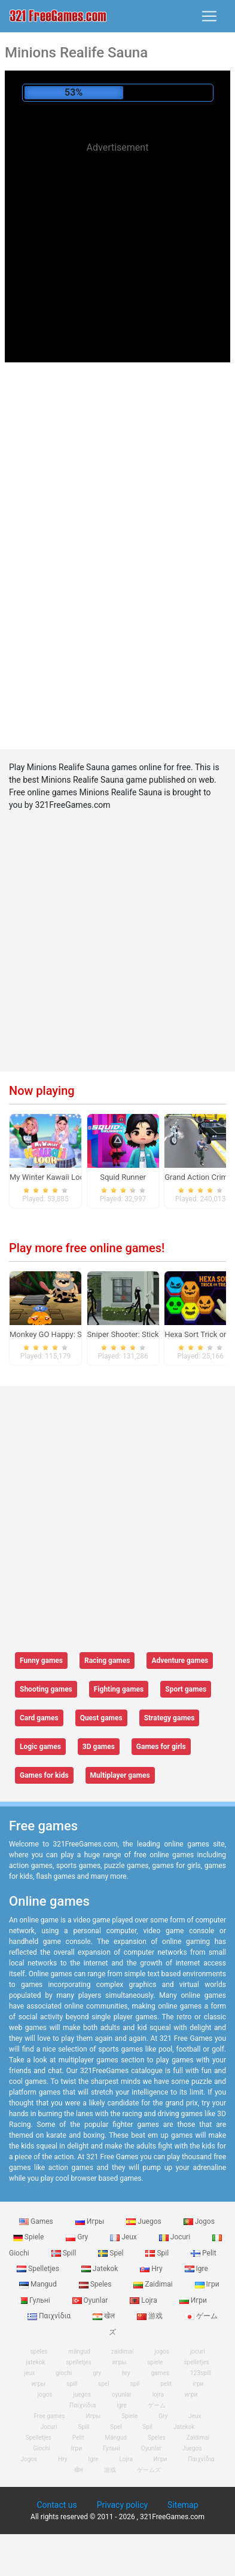 The height and width of the screenshot is (2576, 235). What do you see at coordinates (96, 2284) in the screenshot?
I see `Speles` at bounding box center [96, 2284].